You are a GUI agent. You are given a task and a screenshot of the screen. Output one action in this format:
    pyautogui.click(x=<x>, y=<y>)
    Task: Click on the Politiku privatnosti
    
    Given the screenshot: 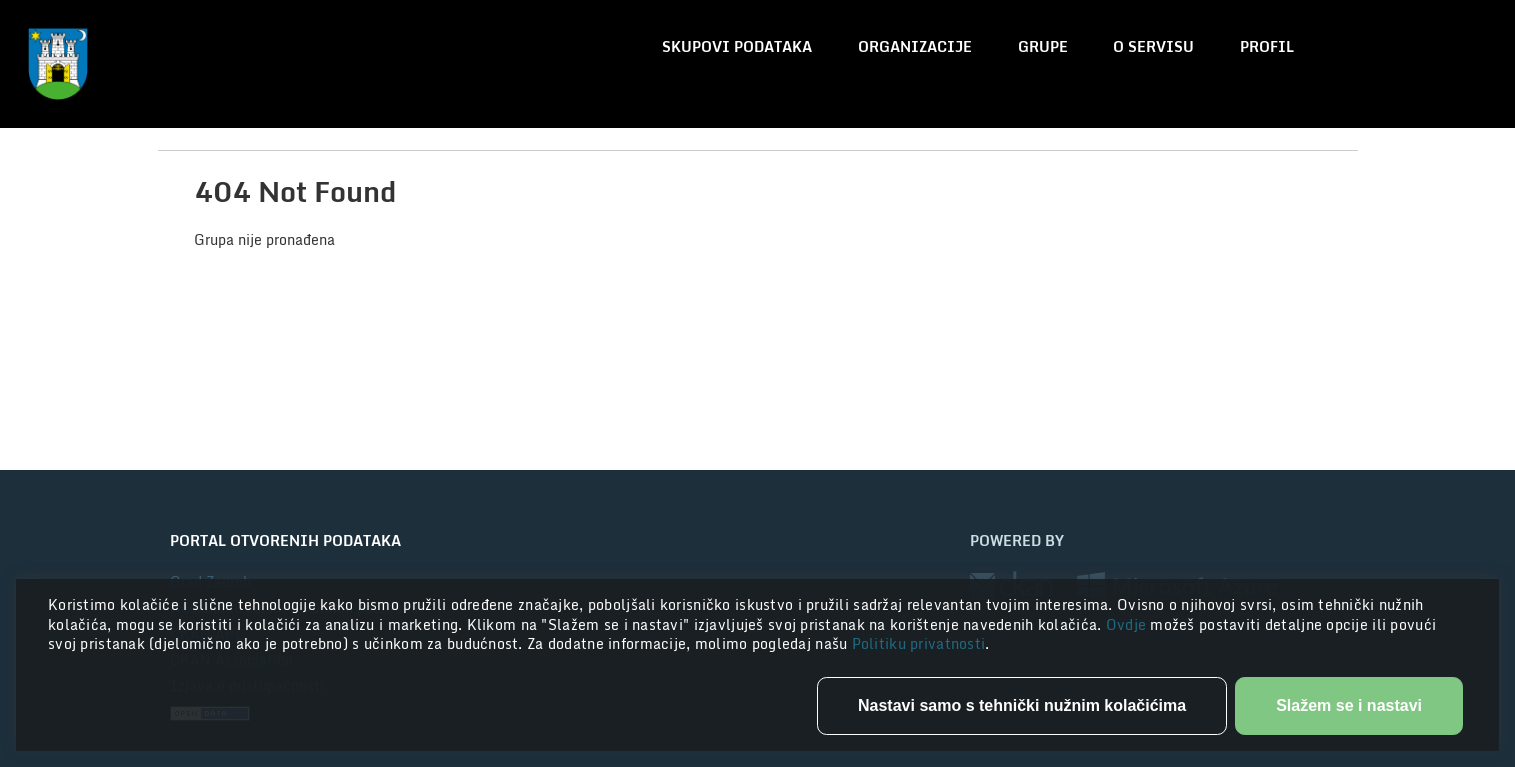 What is the action you would take?
    pyautogui.click(x=919, y=643)
    